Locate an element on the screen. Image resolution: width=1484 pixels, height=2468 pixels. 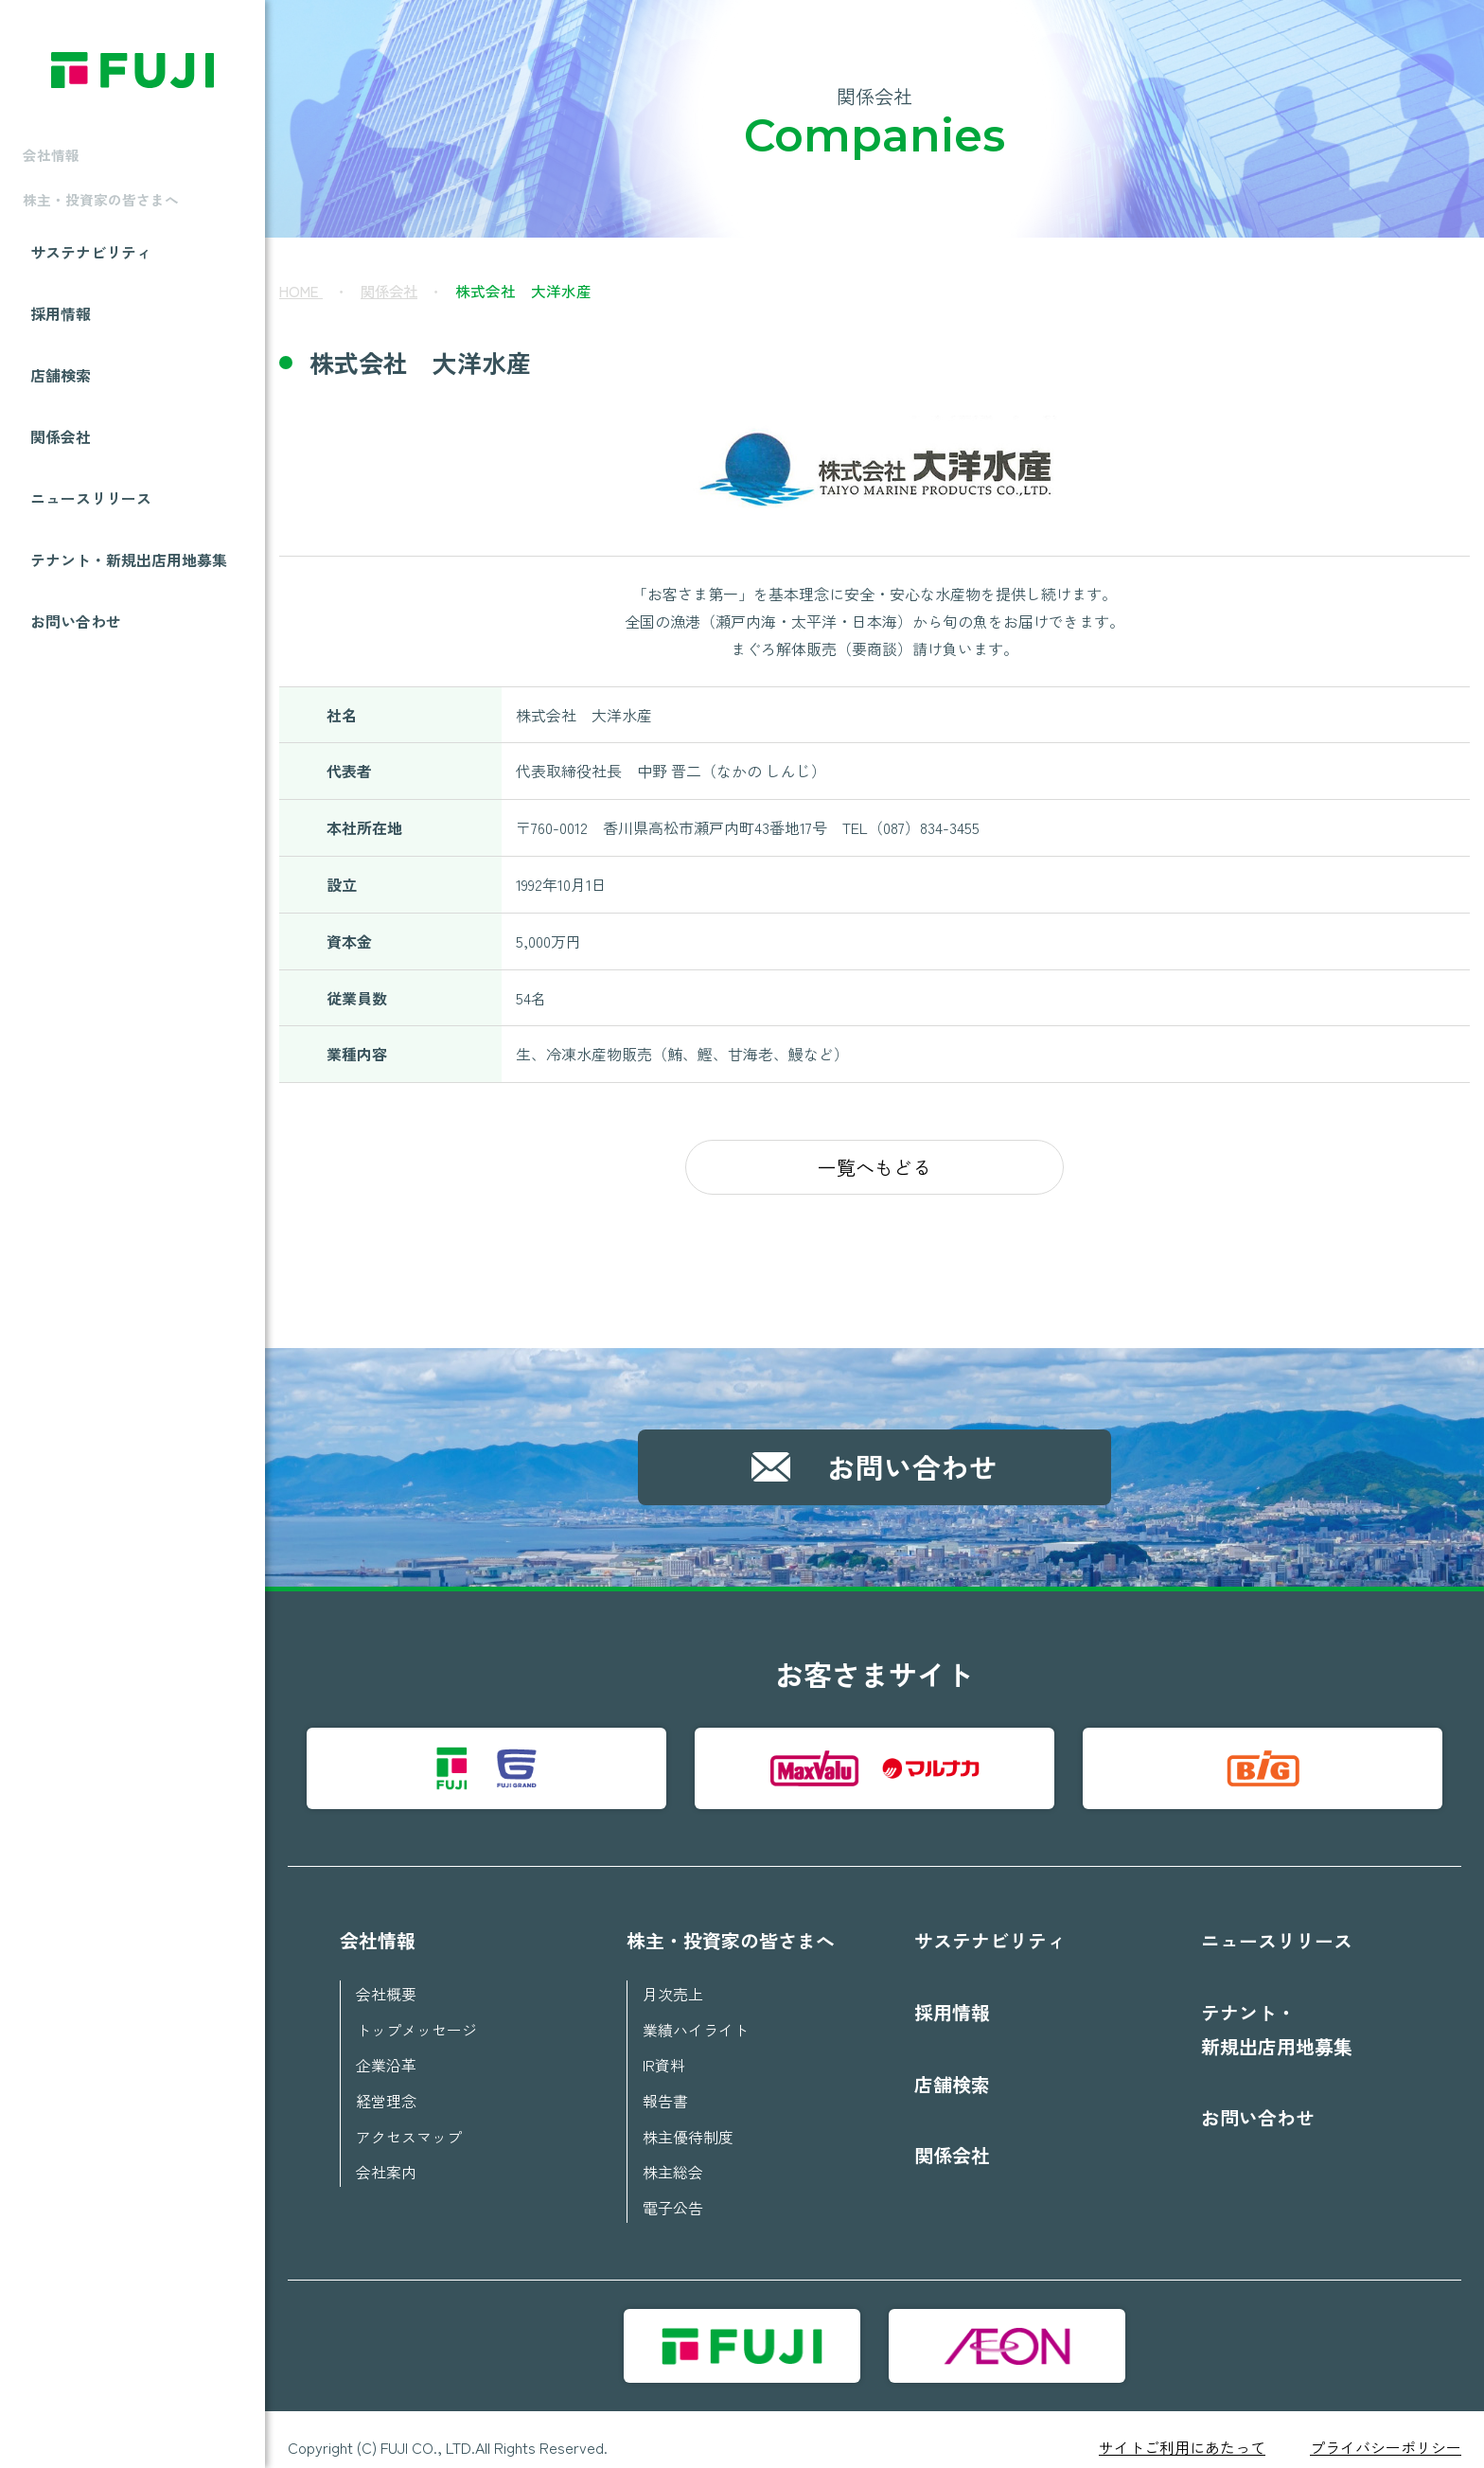
ニュースリリース is located at coordinates (90, 535).